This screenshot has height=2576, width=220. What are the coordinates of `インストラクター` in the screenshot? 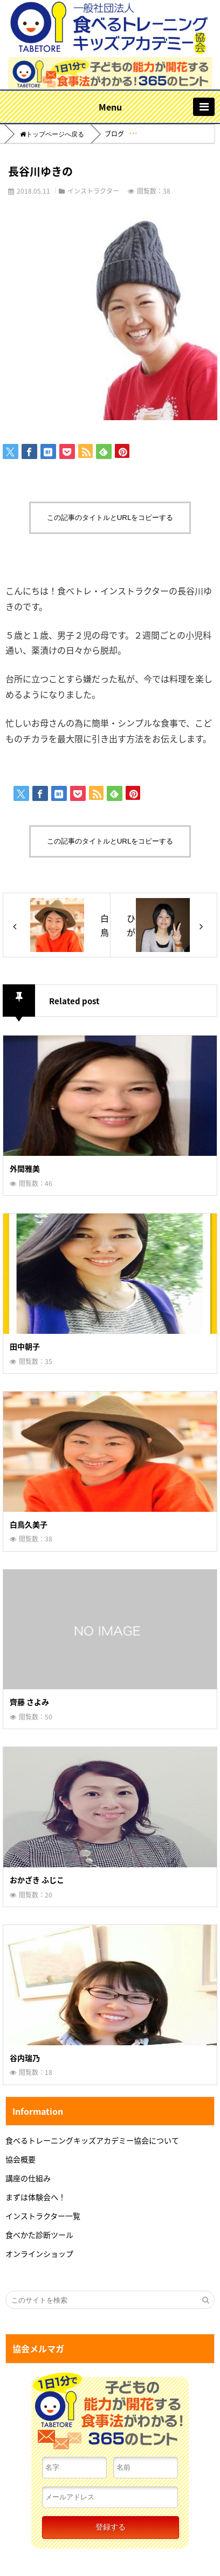 It's located at (93, 190).